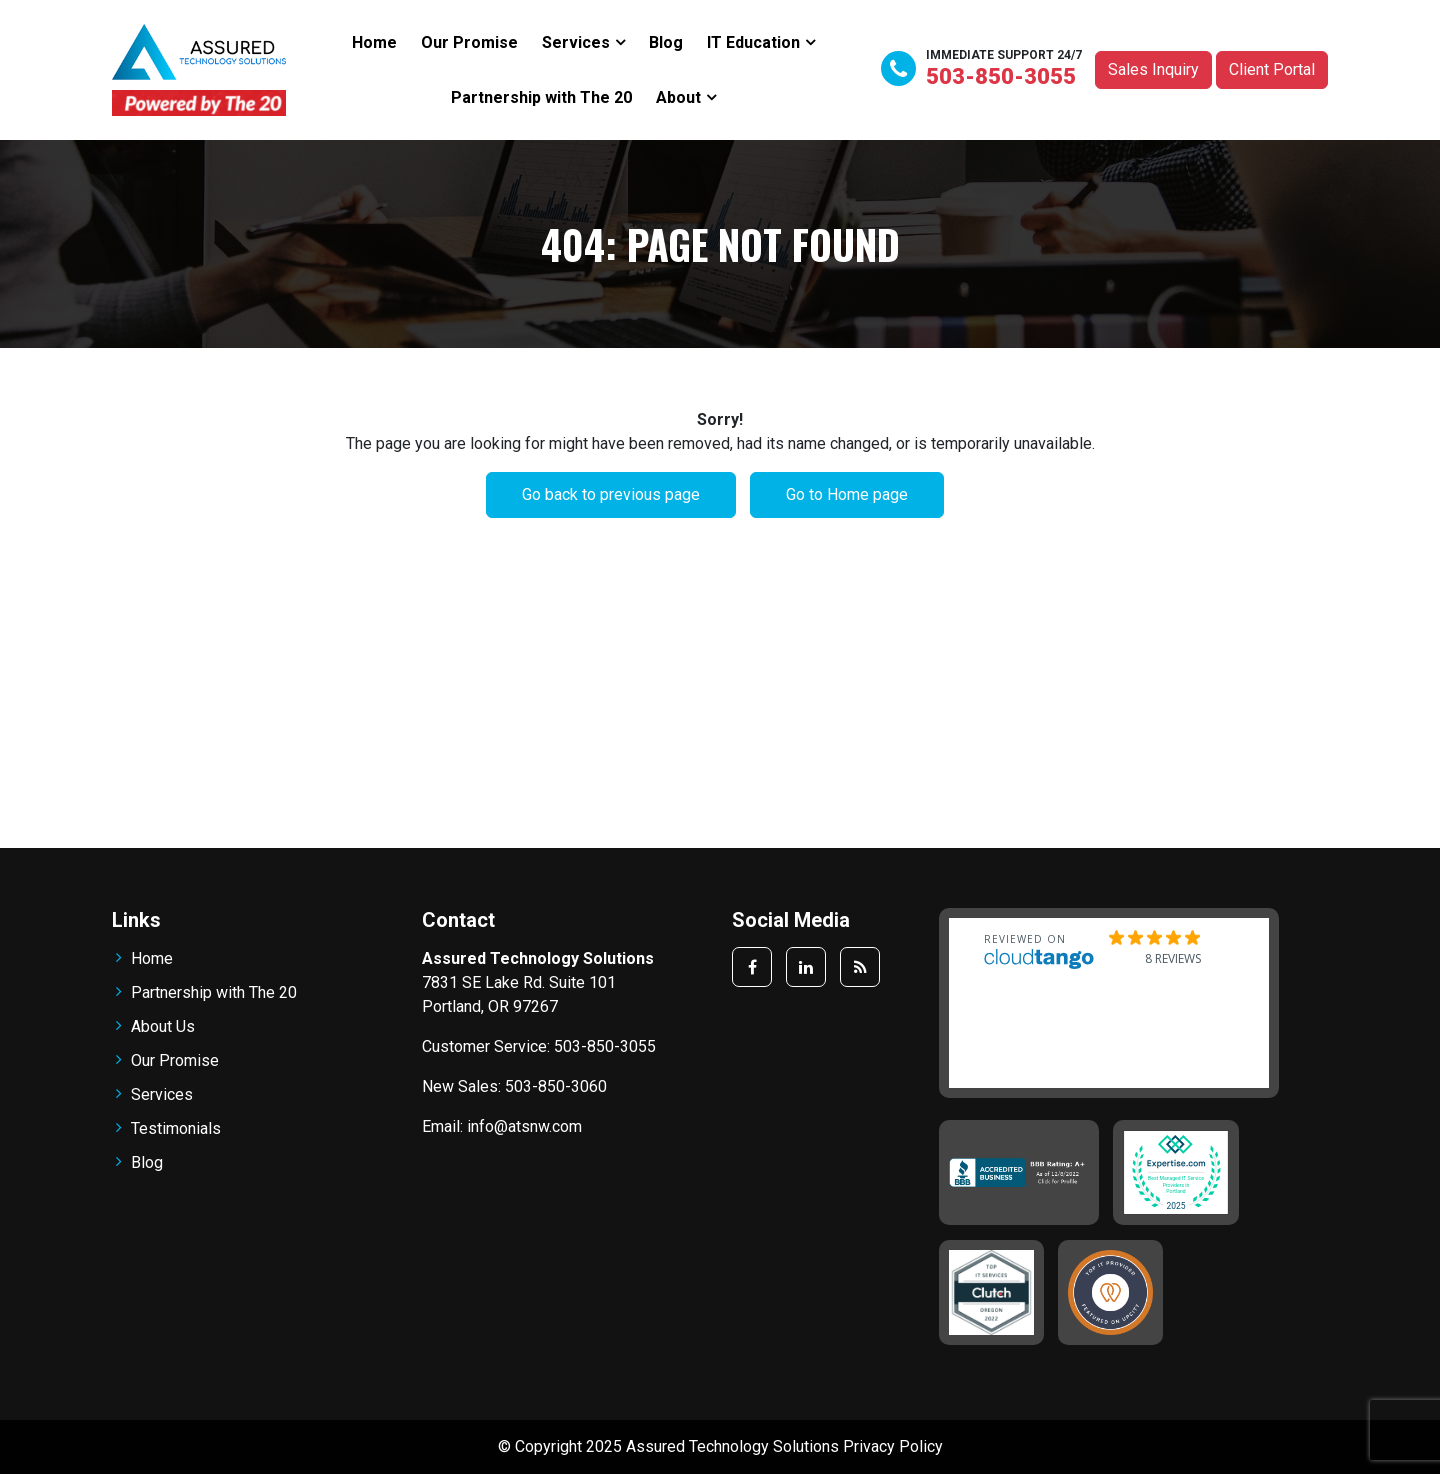  Describe the element at coordinates (1001, 76) in the screenshot. I see `503-850-3055` at that location.